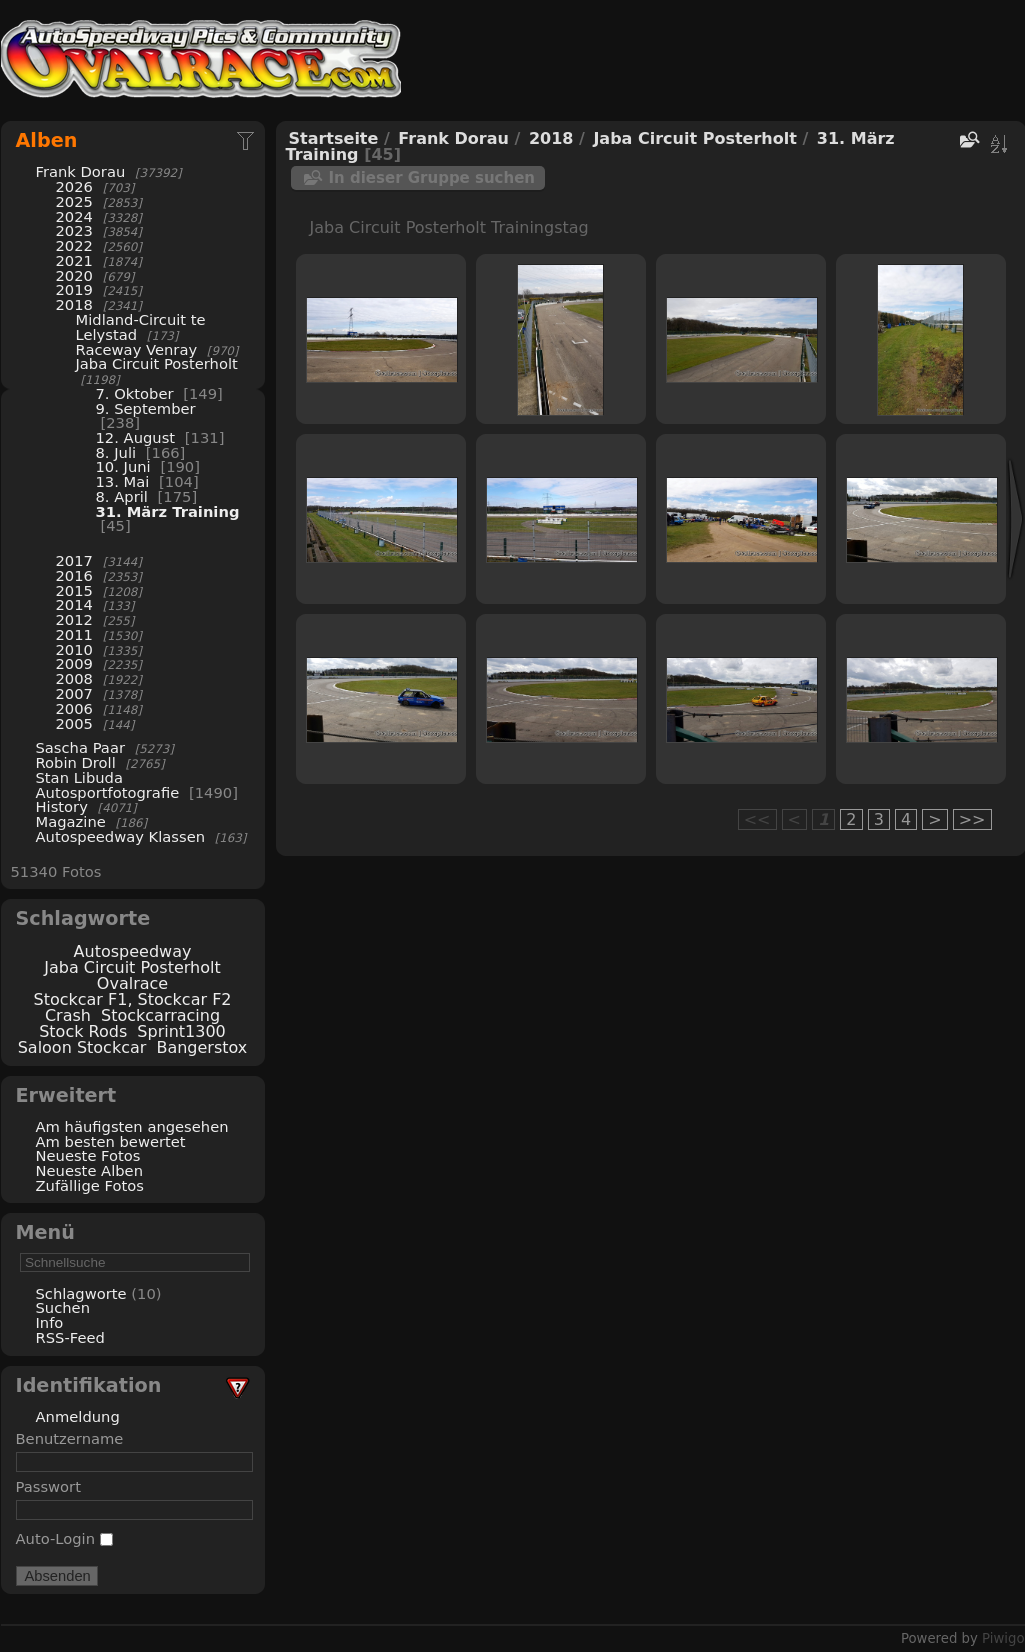 The height and width of the screenshot is (1652, 1025). Describe the element at coordinates (201, 1047) in the screenshot. I see `Bangerstox` at that location.